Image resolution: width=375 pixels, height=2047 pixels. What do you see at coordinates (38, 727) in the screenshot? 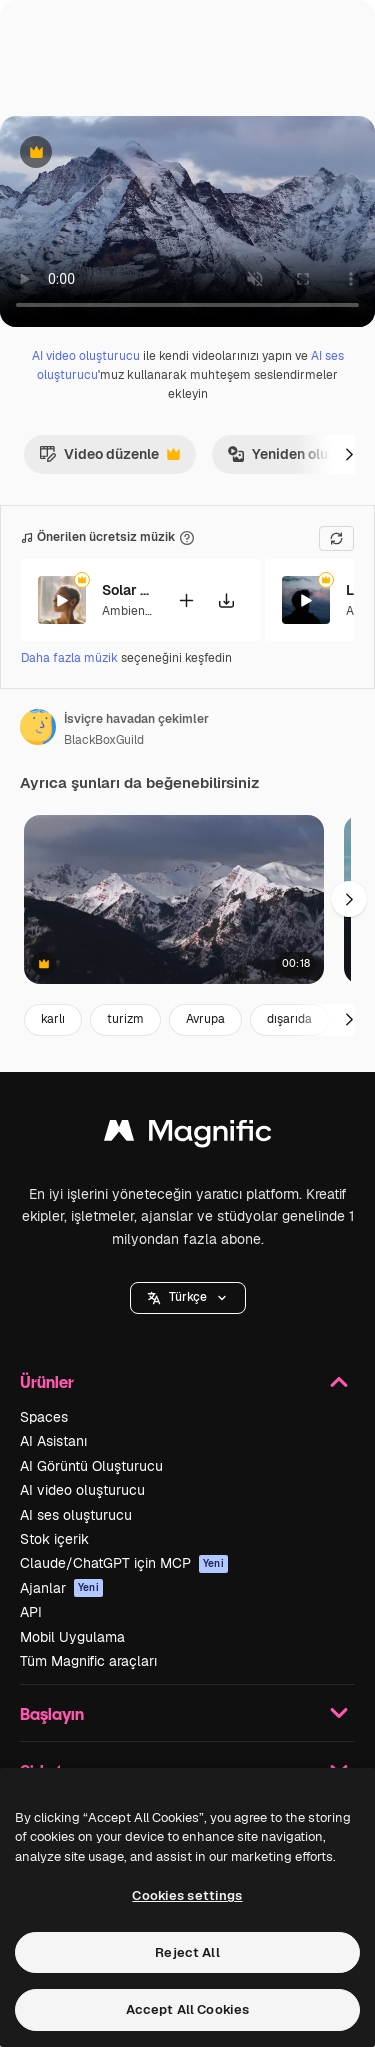
I see `[Yazarın sayfasına bağlantı]` at bounding box center [38, 727].